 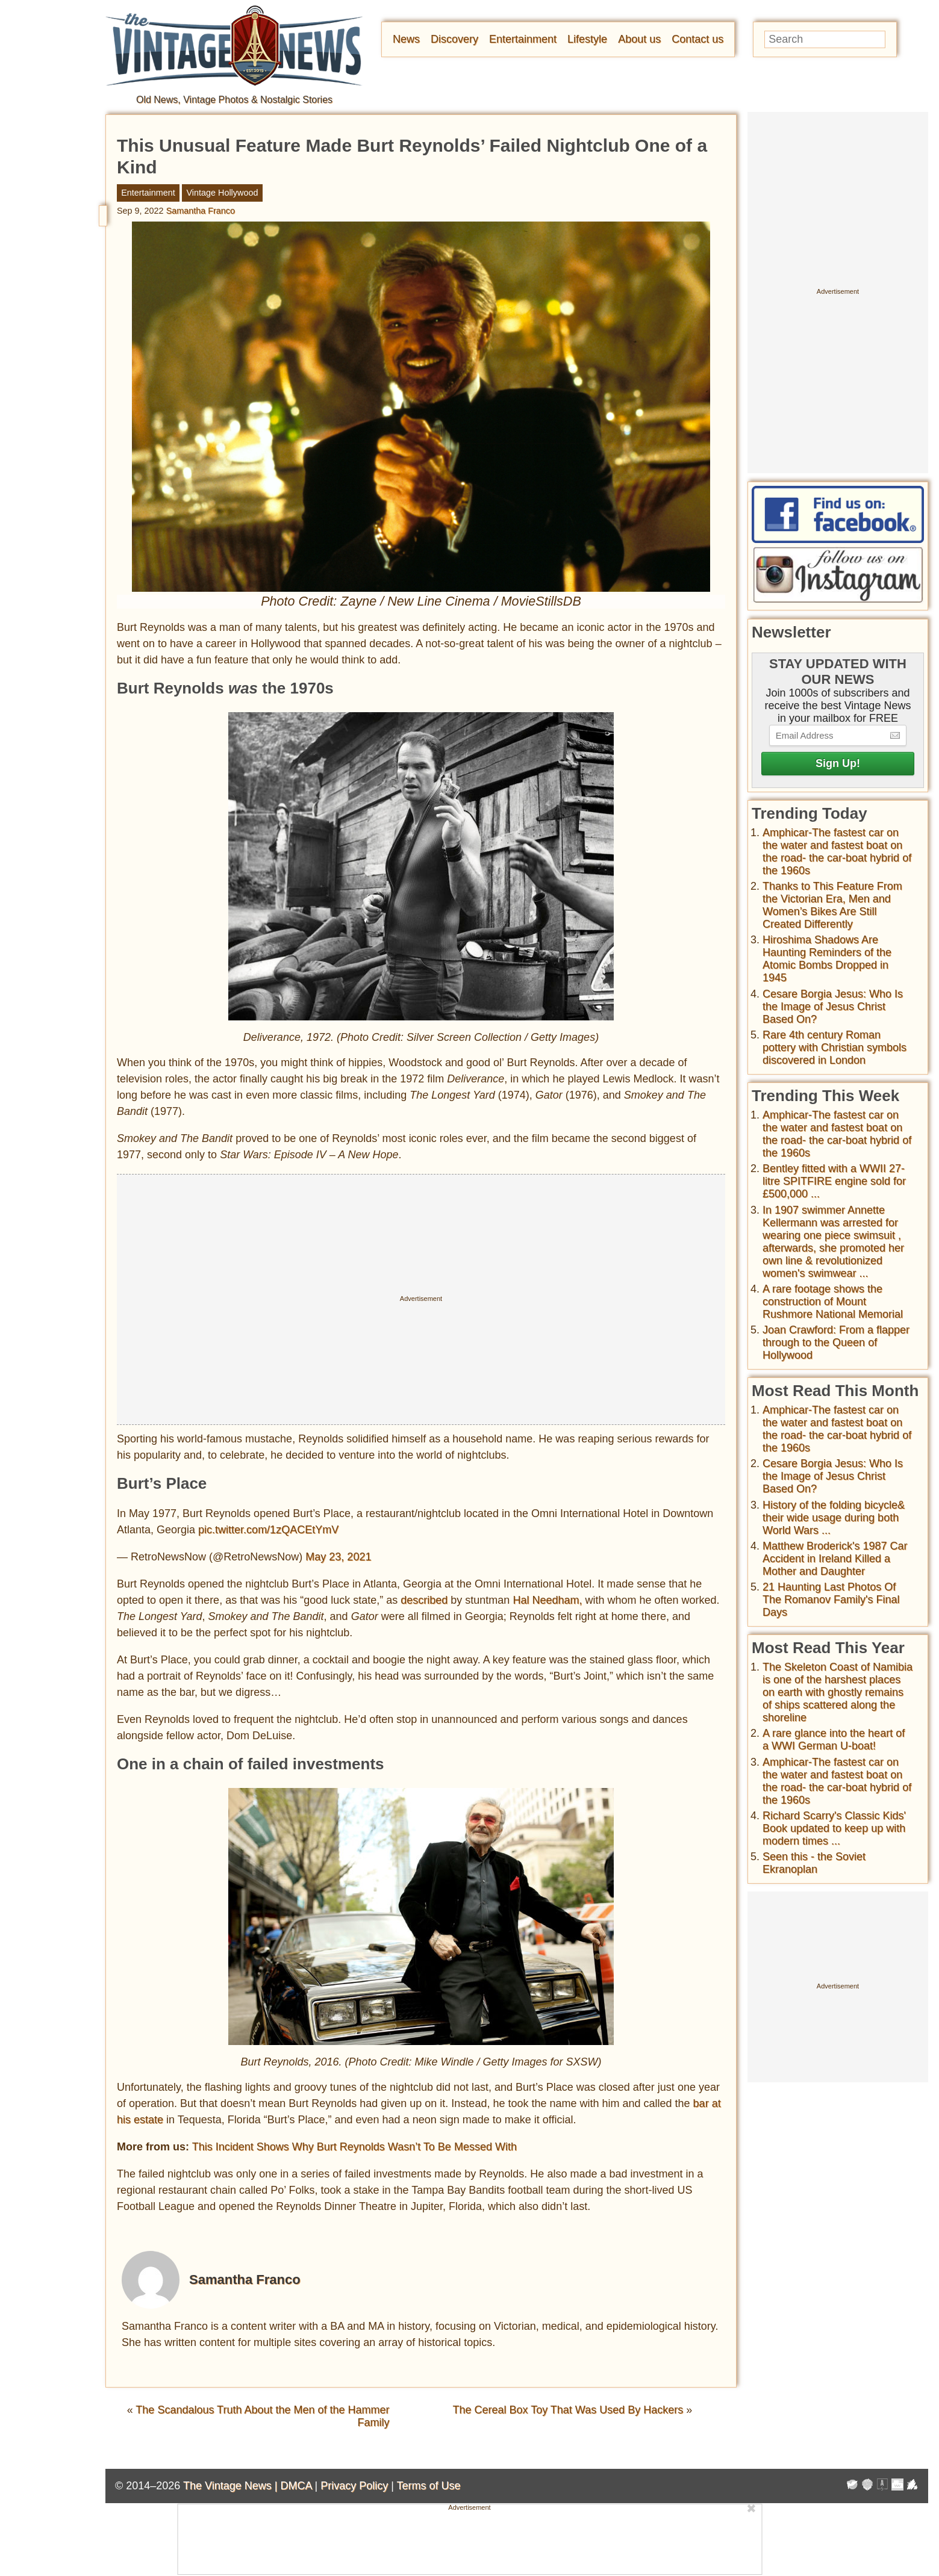 I want to click on DMCA, so click(x=295, y=2486).